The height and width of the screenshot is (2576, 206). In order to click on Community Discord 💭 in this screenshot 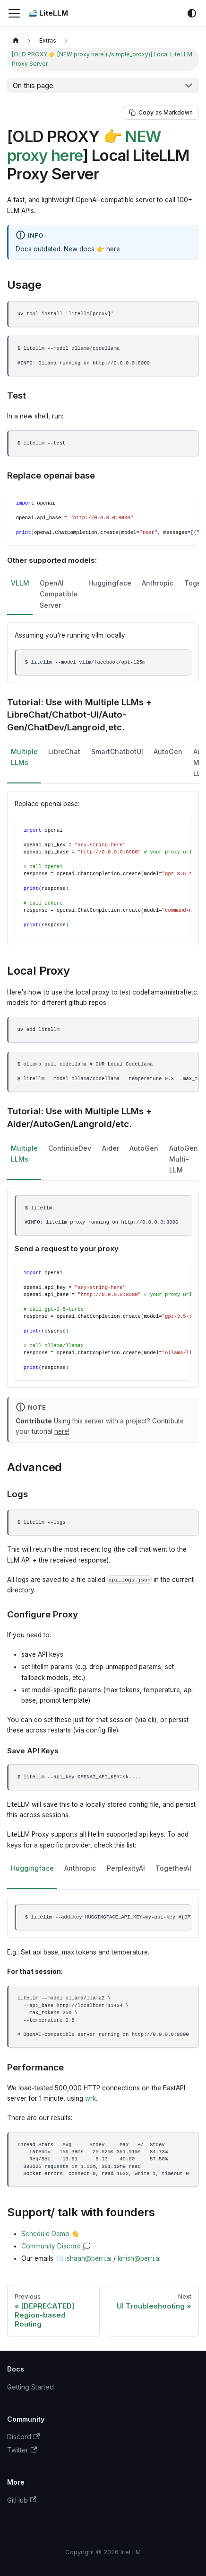, I will do `click(56, 2246)`.